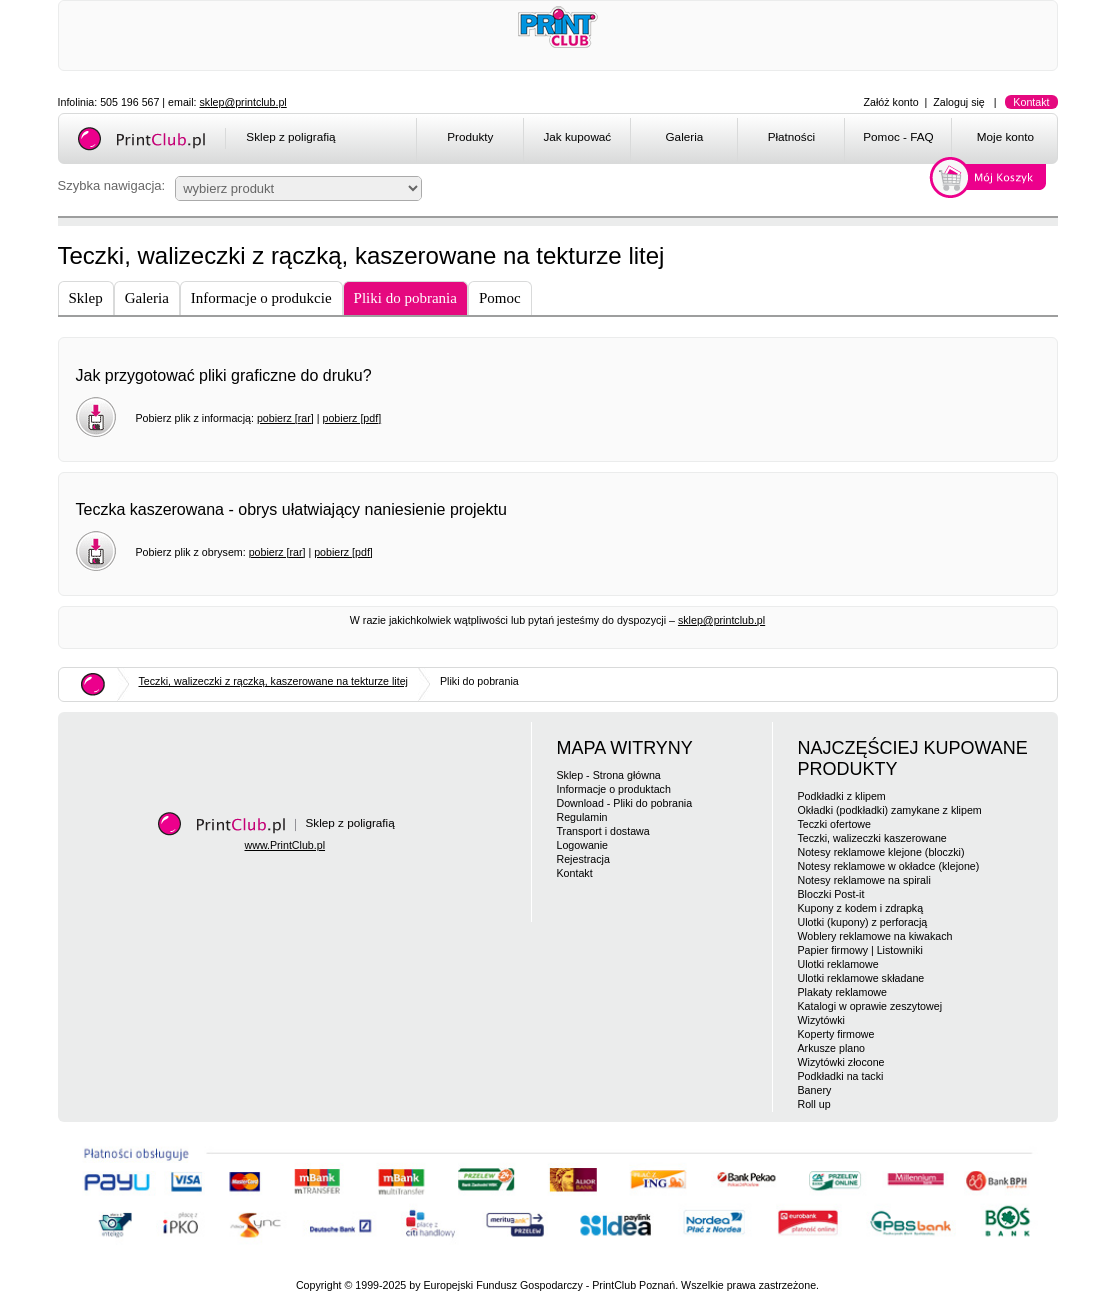 The width and height of the screenshot is (1115, 1304). What do you see at coordinates (838, 964) in the screenshot?
I see `Ulotki reklamowe` at bounding box center [838, 964].